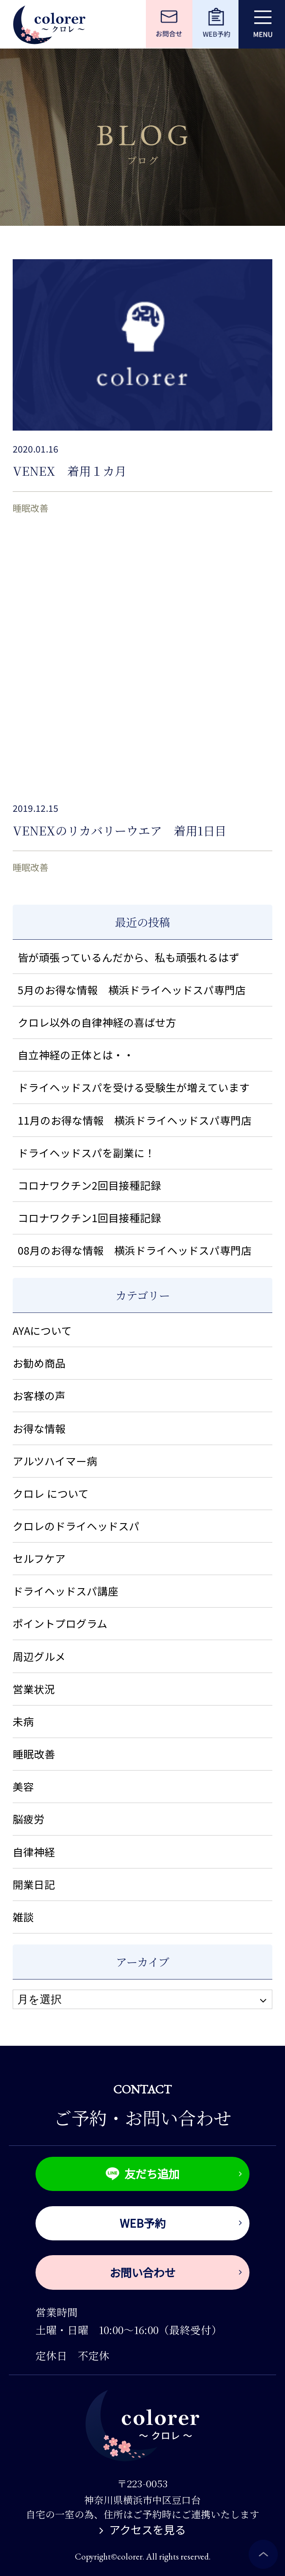  Describe the element at coordinates (39, 1656) in the screenshot. I see `周辺グルメ` at that location.